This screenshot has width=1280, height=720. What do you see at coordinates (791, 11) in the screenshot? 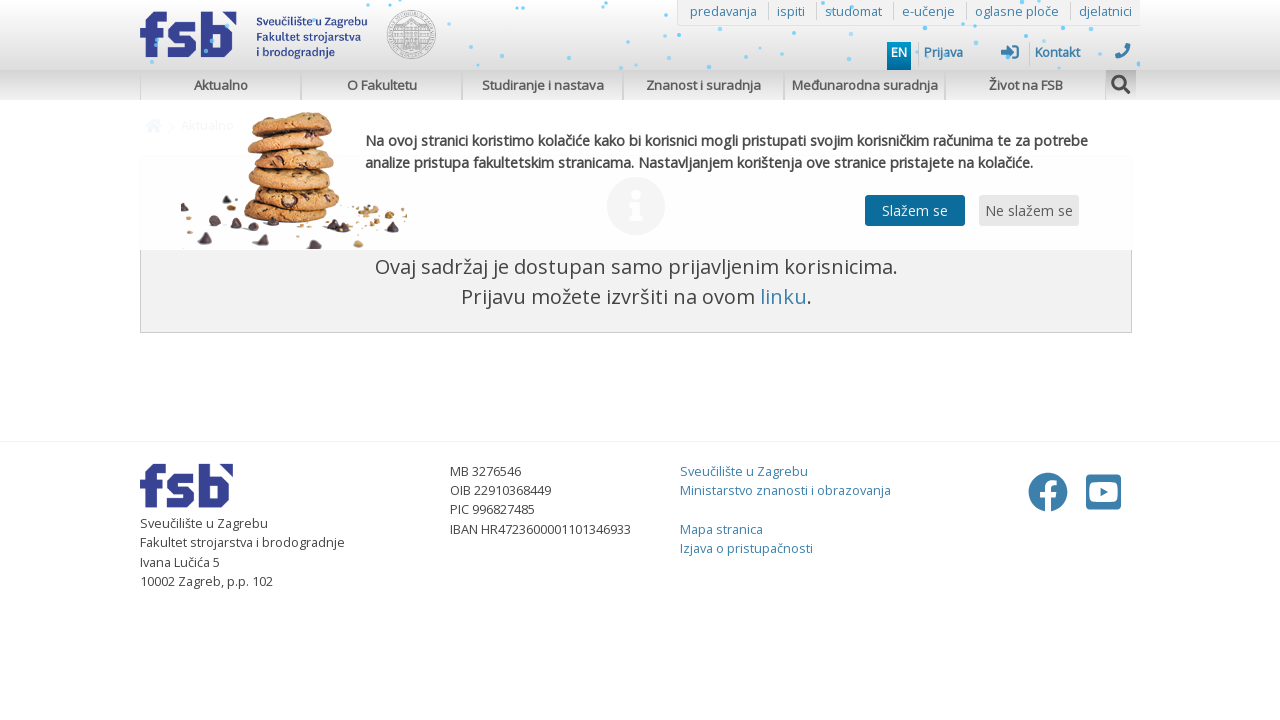
I see `ispiti` at bounding box center [791, 11].